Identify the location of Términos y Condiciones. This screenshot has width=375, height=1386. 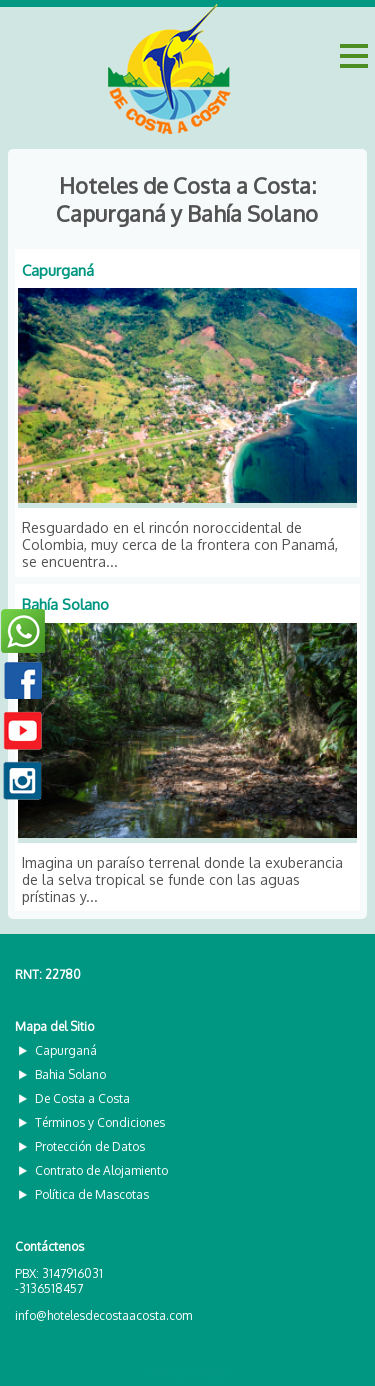
(100, 1122).